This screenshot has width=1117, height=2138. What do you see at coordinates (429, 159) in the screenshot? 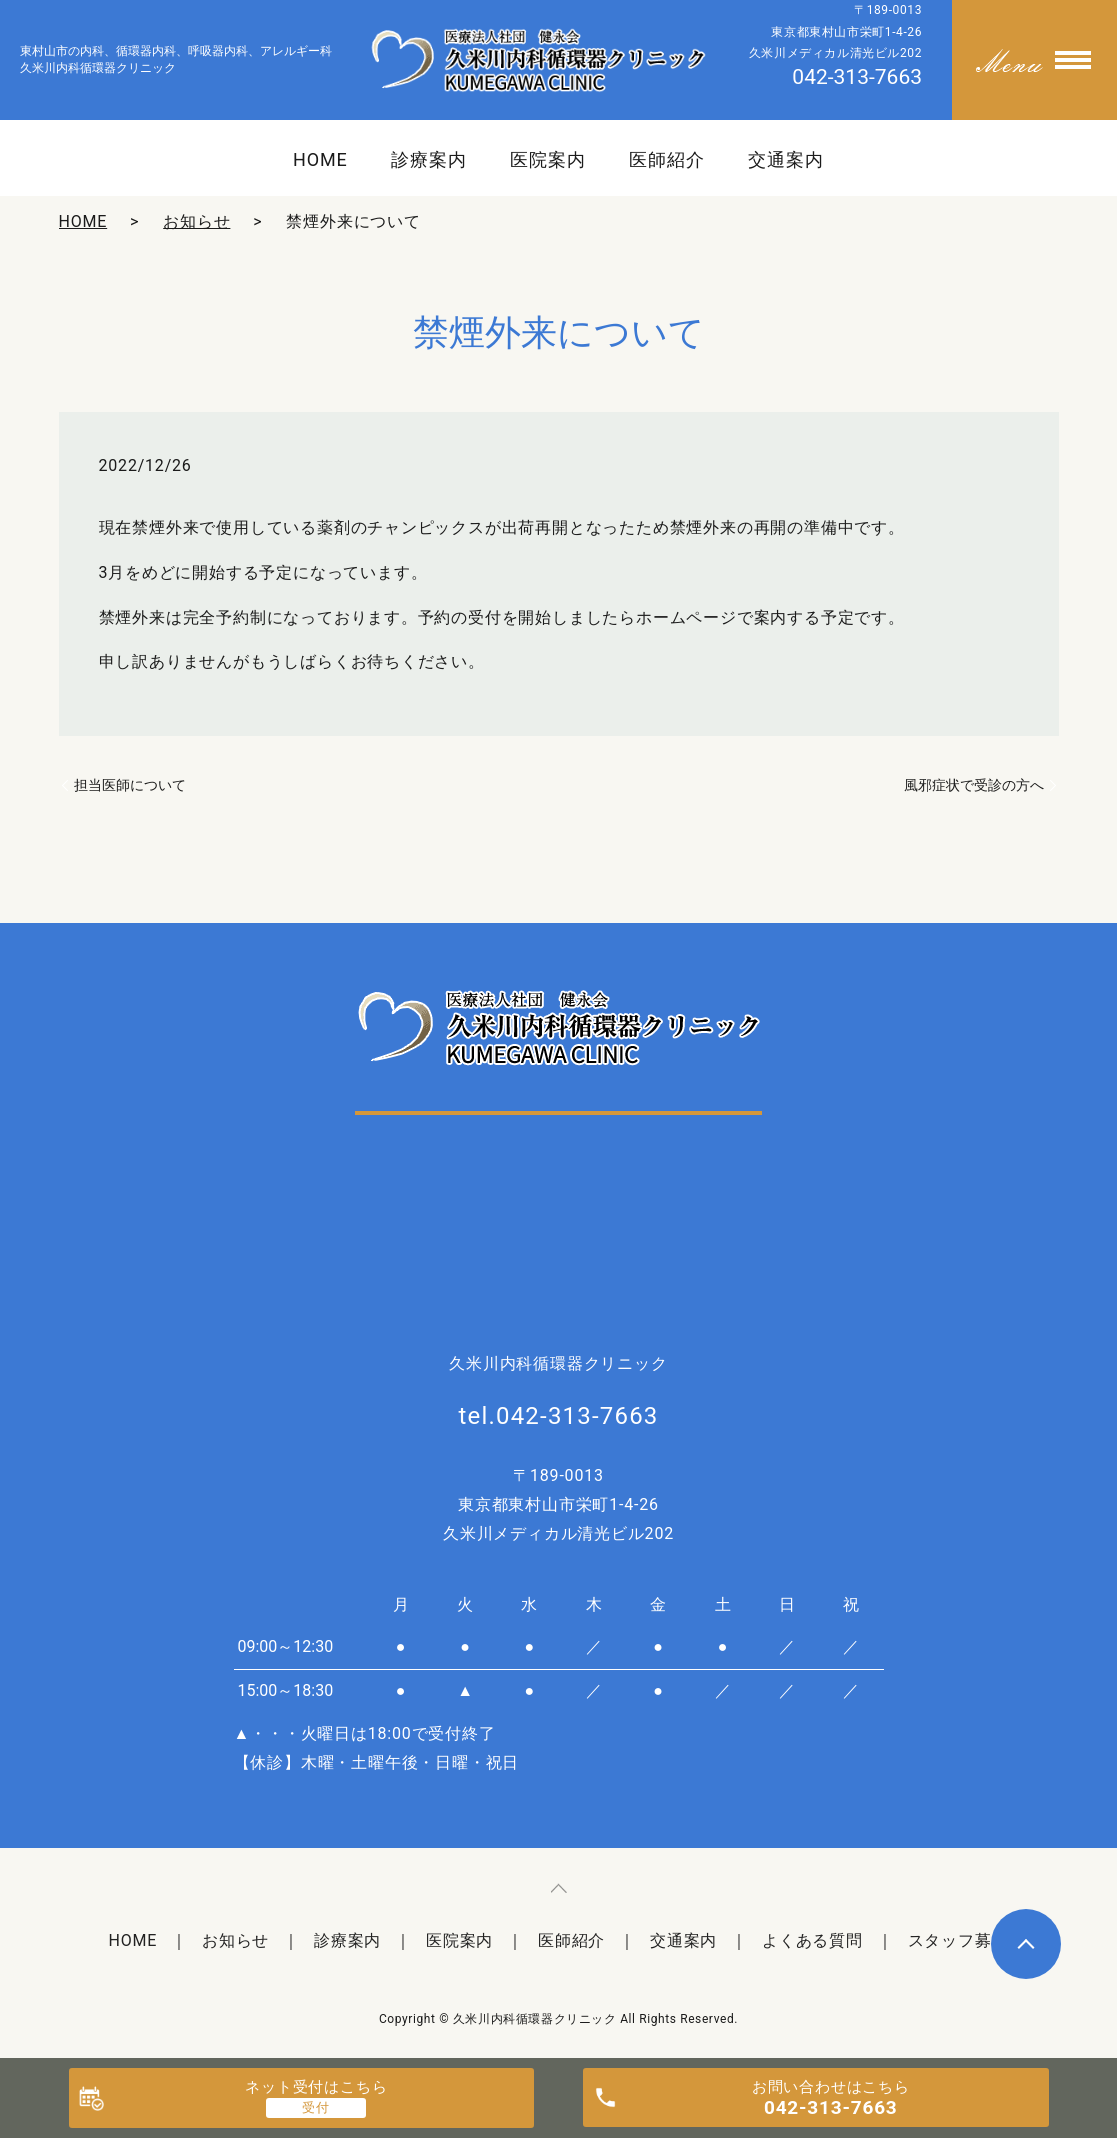
I see `診療案内` at bounding box center [429, 159].